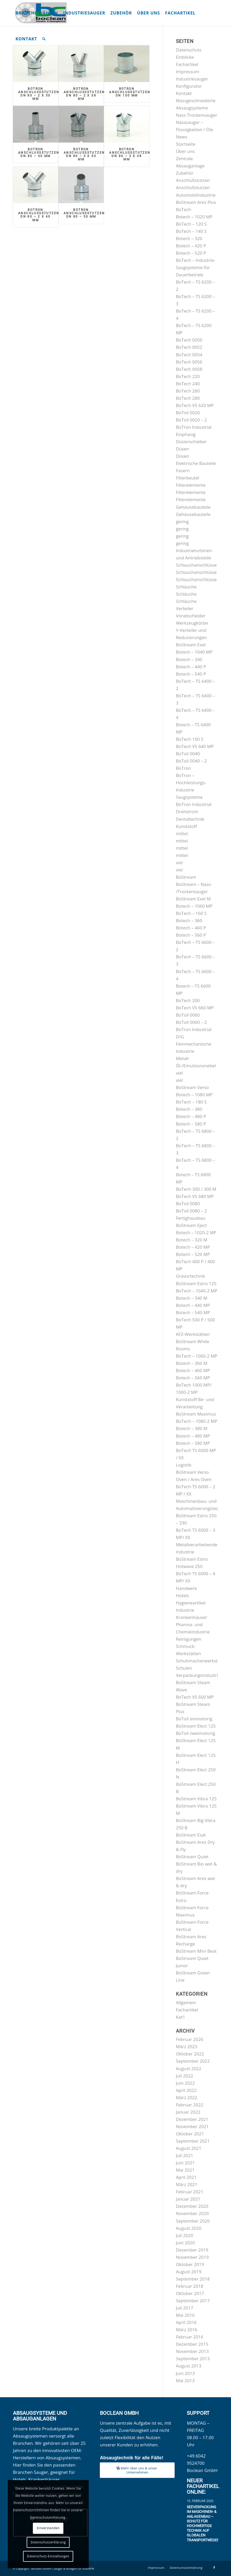  I want to click on BoTron Anschlußstutzen DN 80 – 60 mm, so click(38, 152).